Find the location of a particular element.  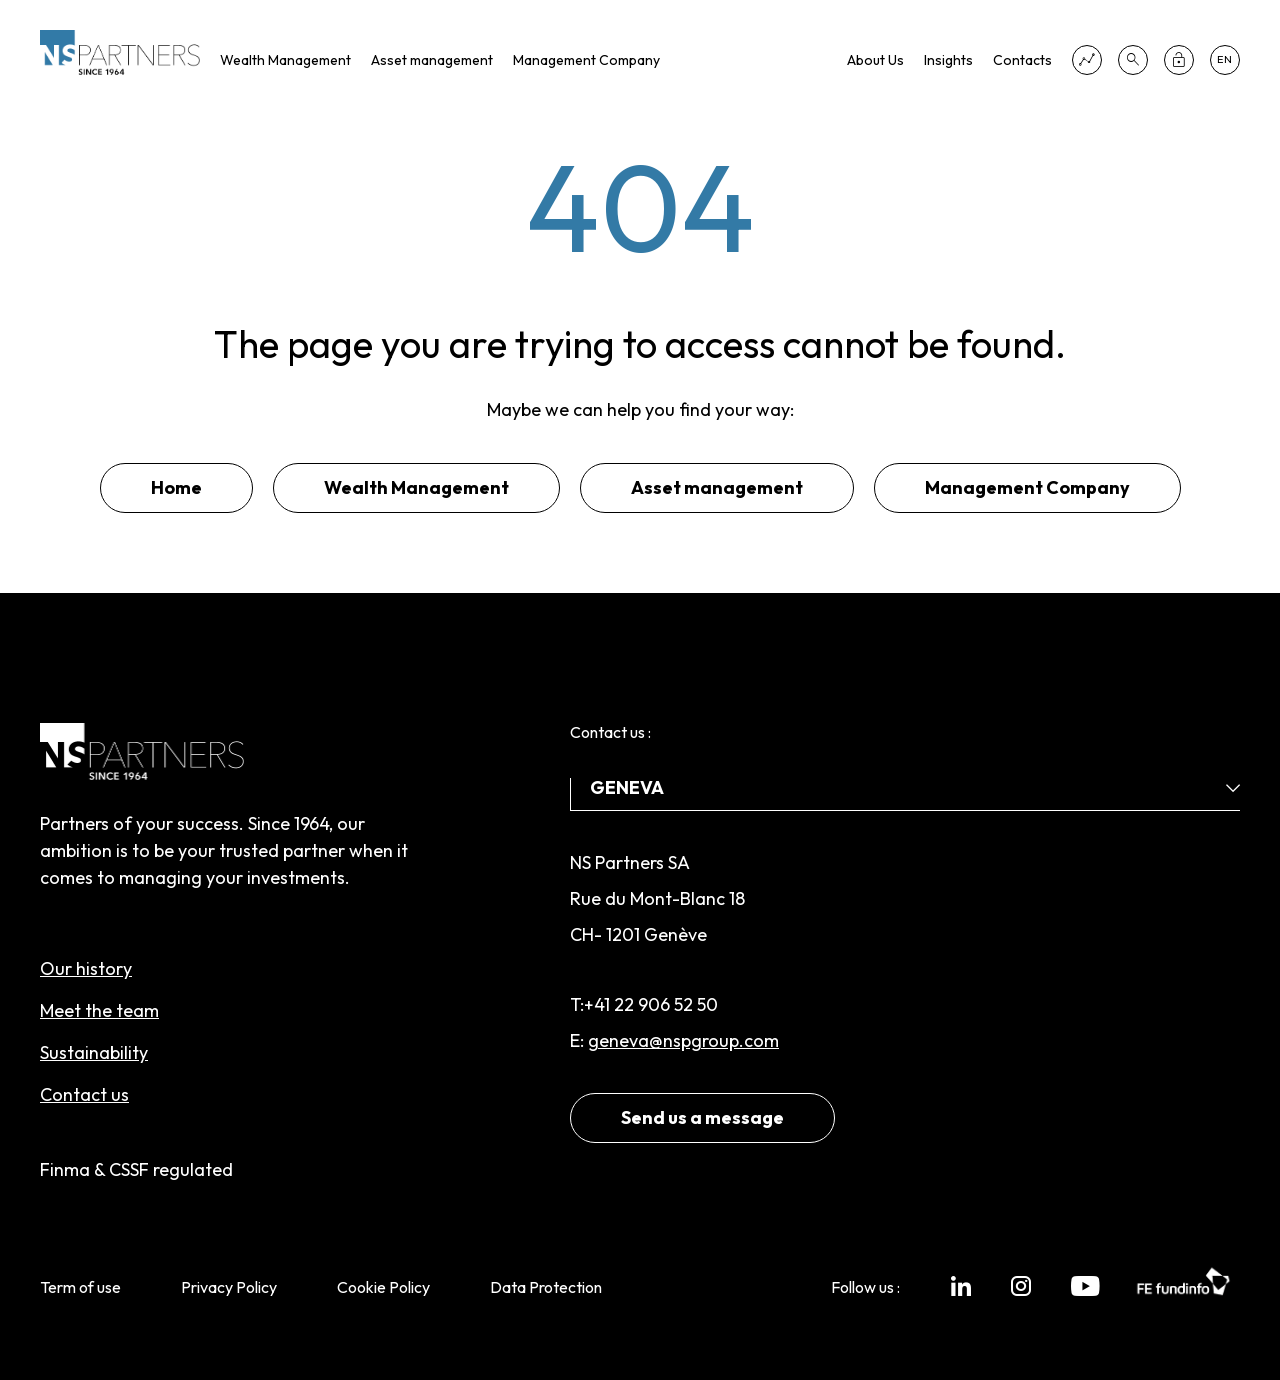

Send us a message is located at coordinates (702, 1117).